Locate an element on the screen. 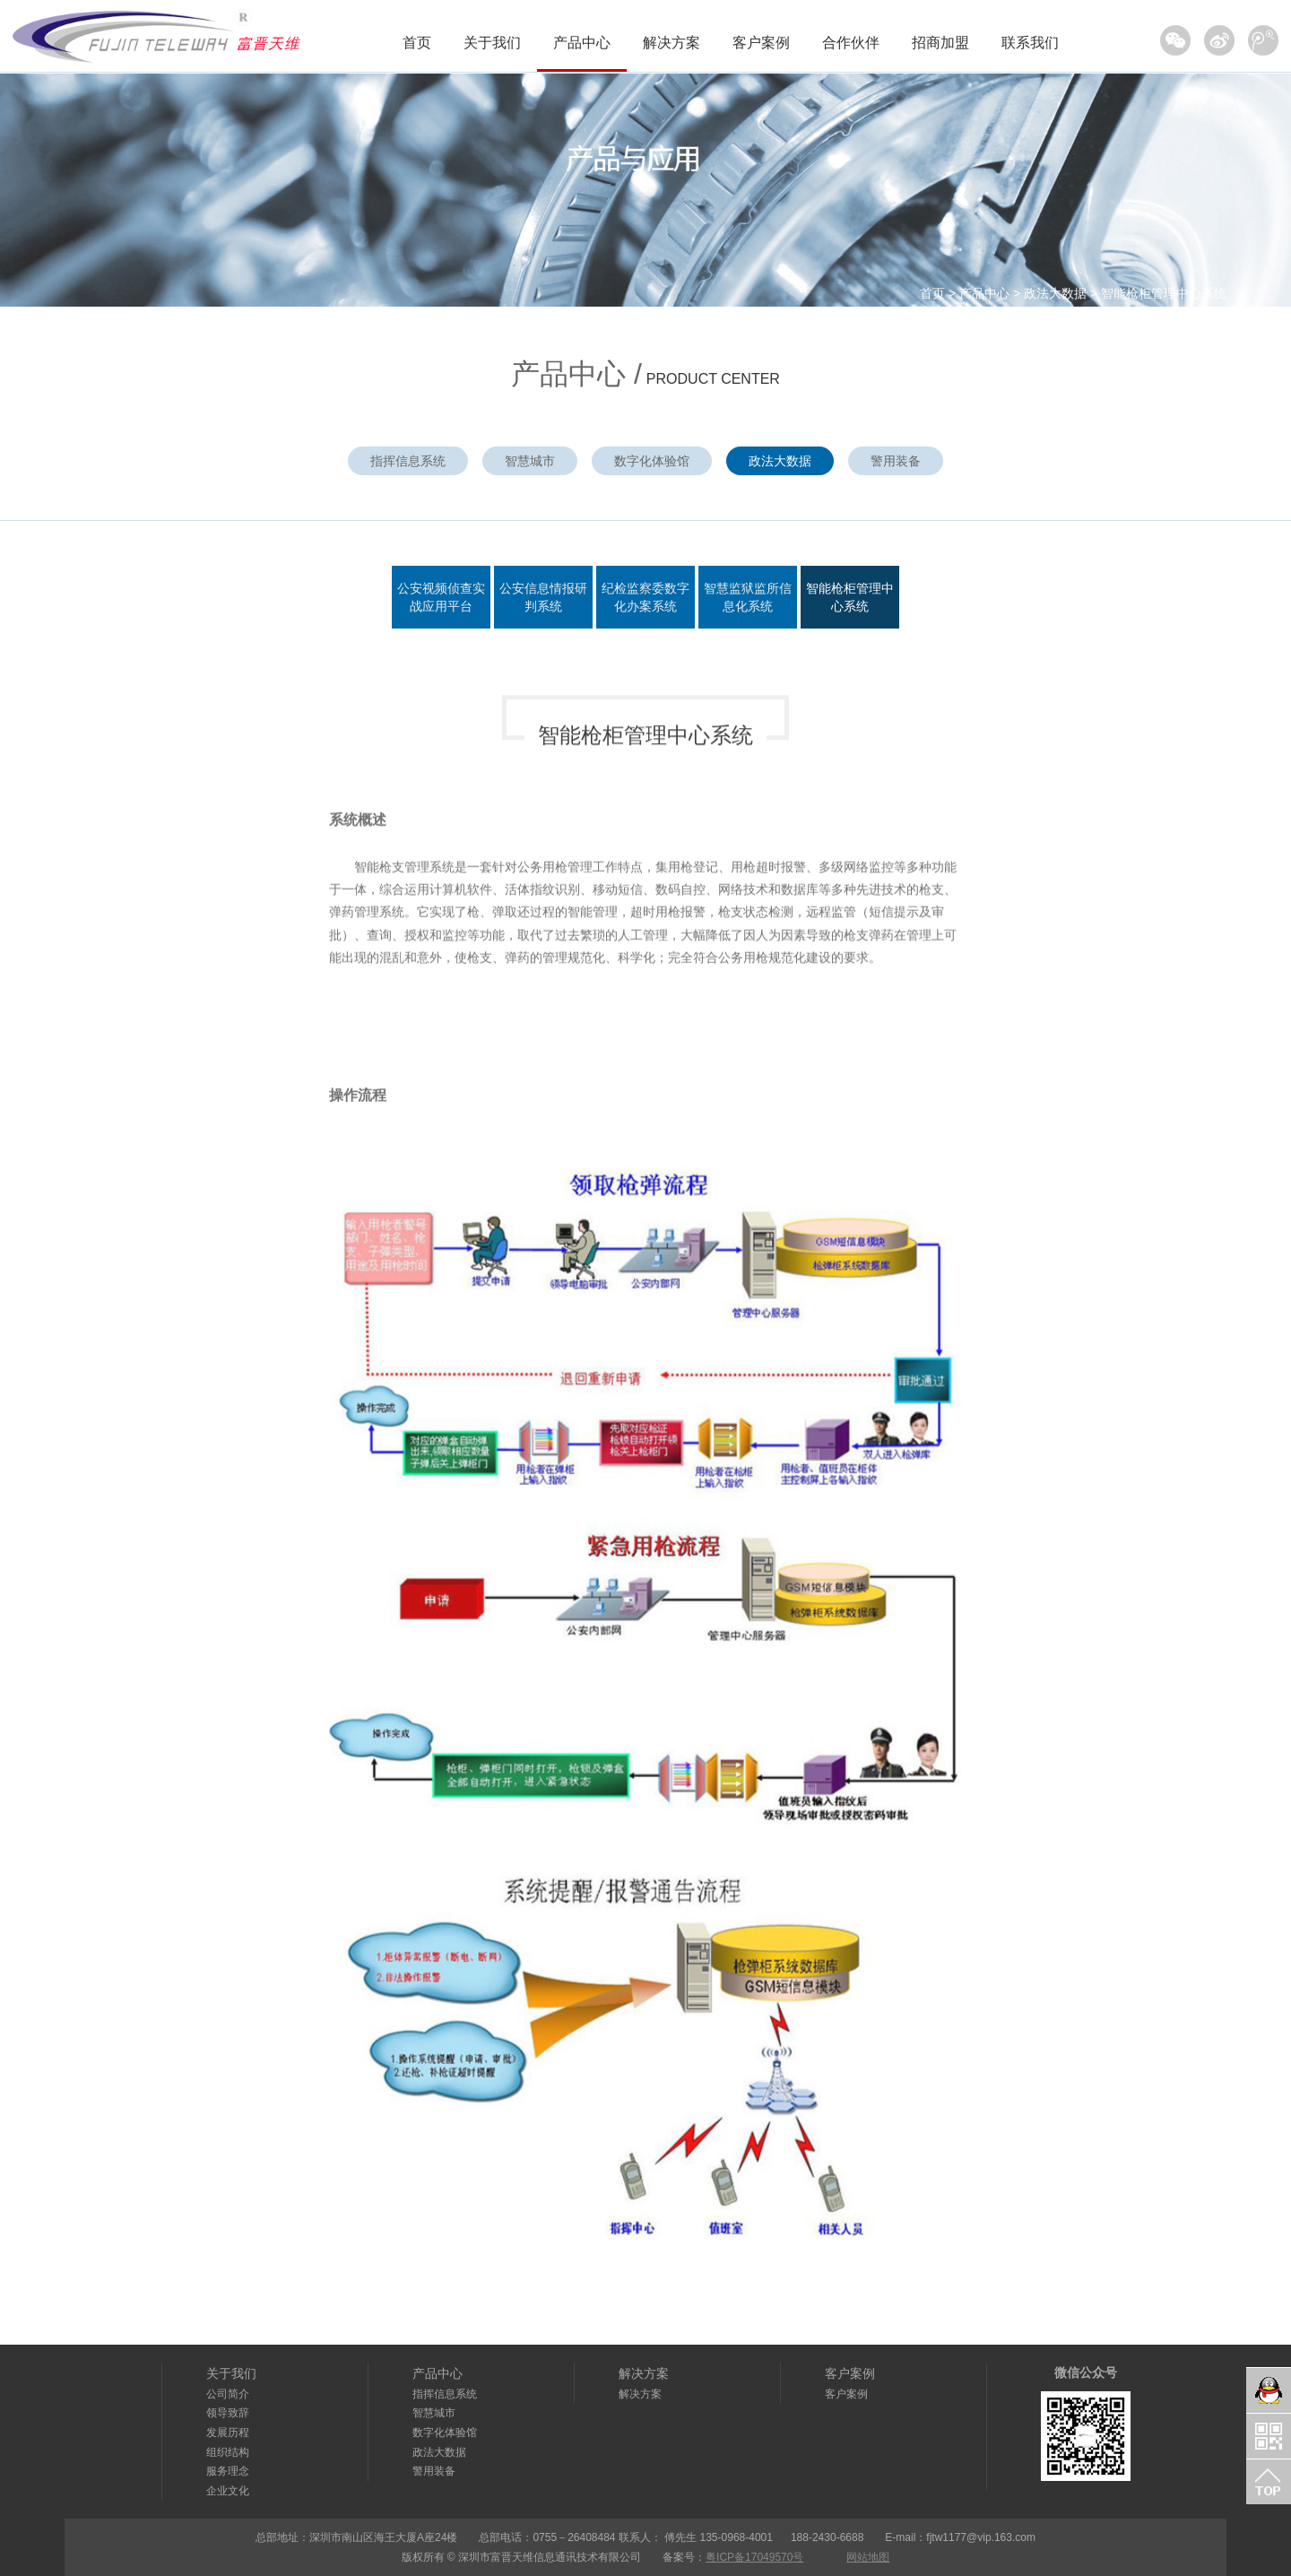 The image size is (1291, 2576). 政法大数据 is located at coordinates (1055, 293).